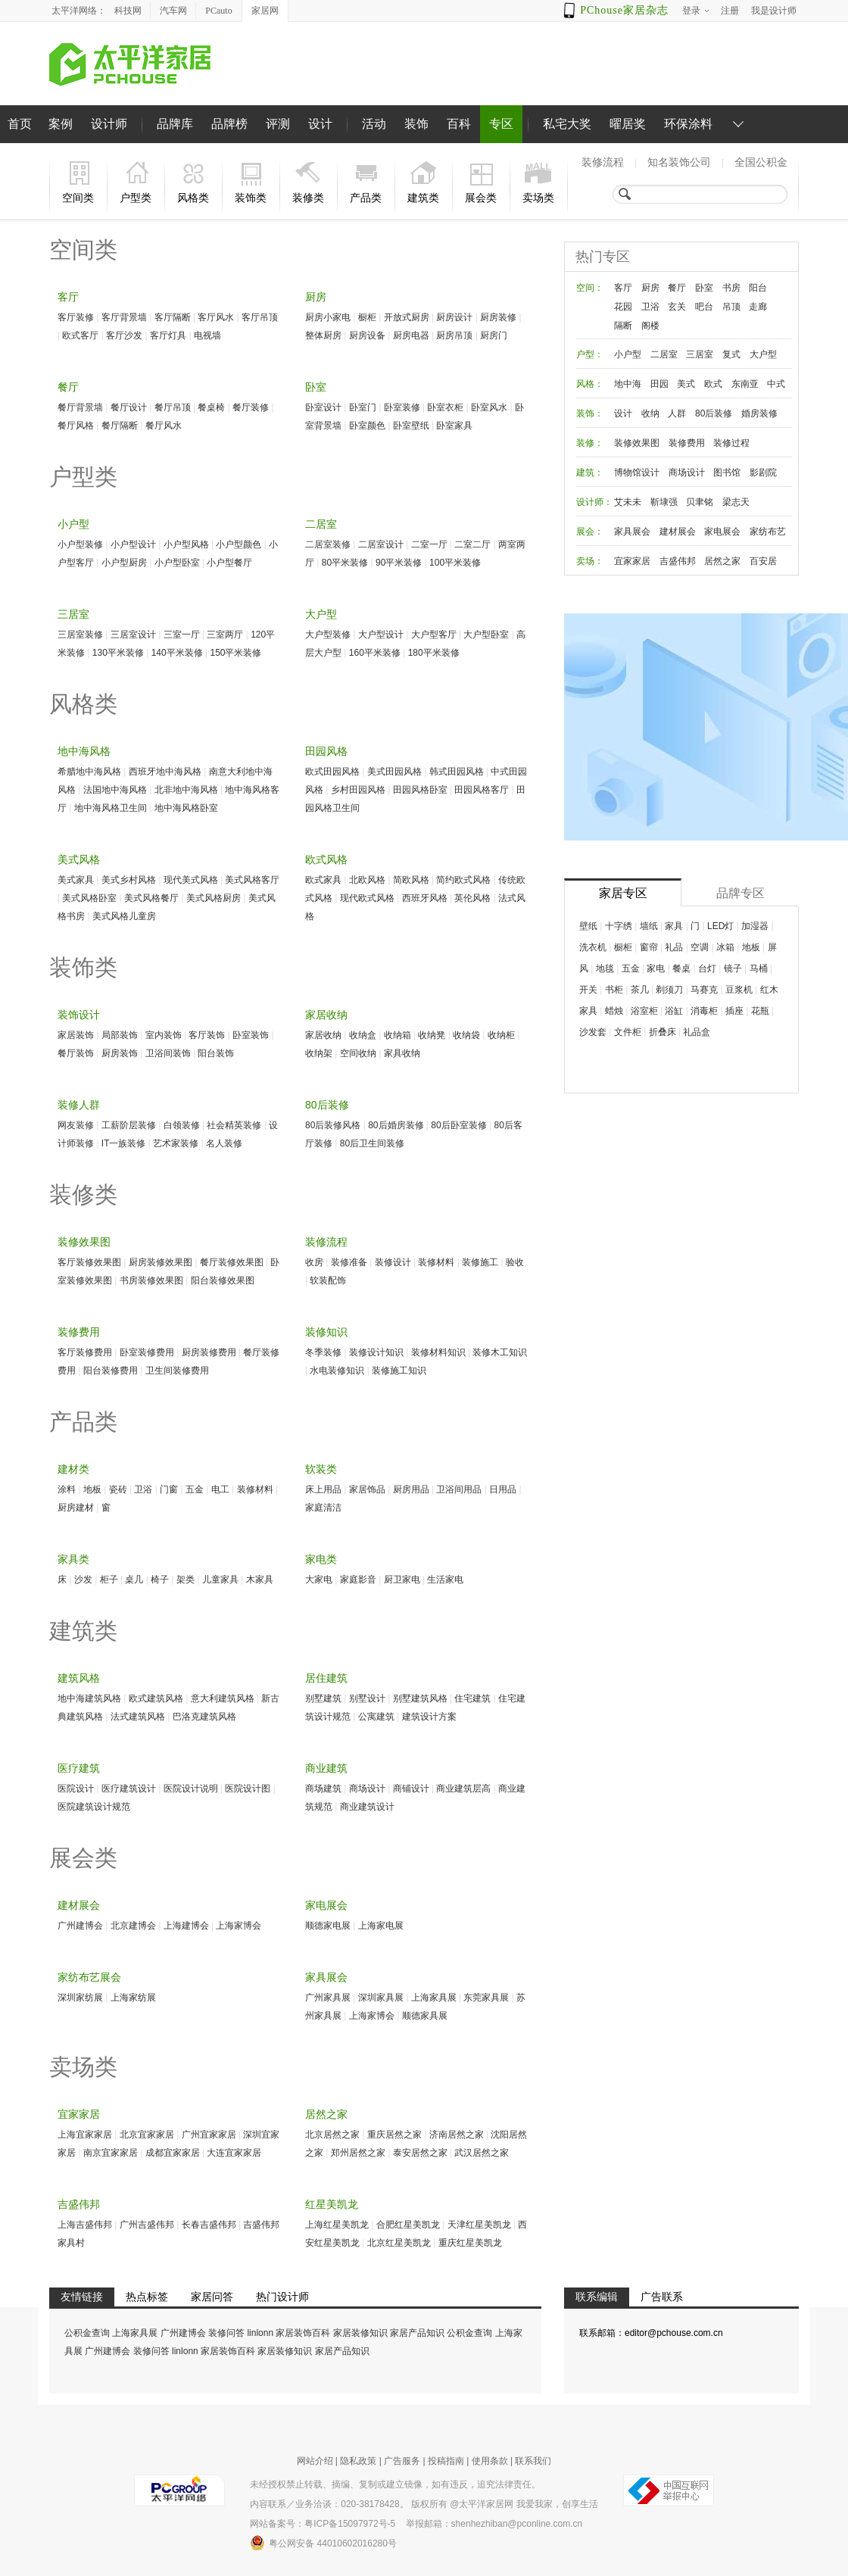 The width and height of the screenshot is (848, 2576). What do you see at coordinates (763, 472) in the screenshot?
I see `影剧院` at bounding box center [763, 472].